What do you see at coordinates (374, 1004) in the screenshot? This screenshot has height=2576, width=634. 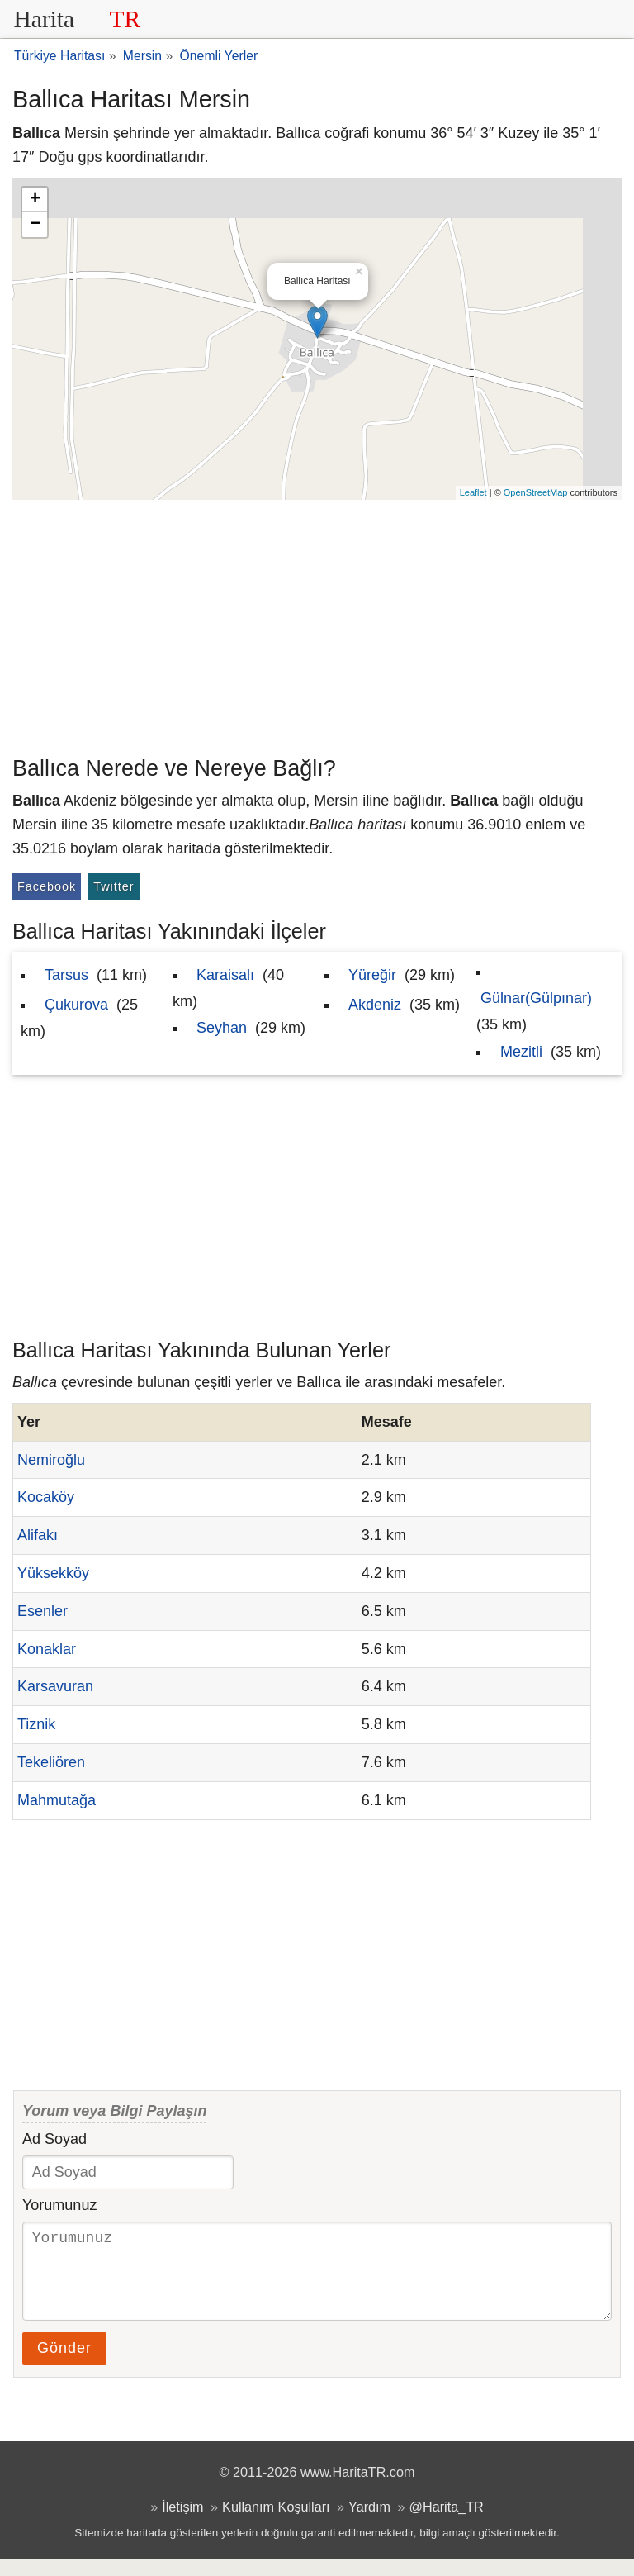 I see `Akdeniz` at bounding box center [374, 1004].